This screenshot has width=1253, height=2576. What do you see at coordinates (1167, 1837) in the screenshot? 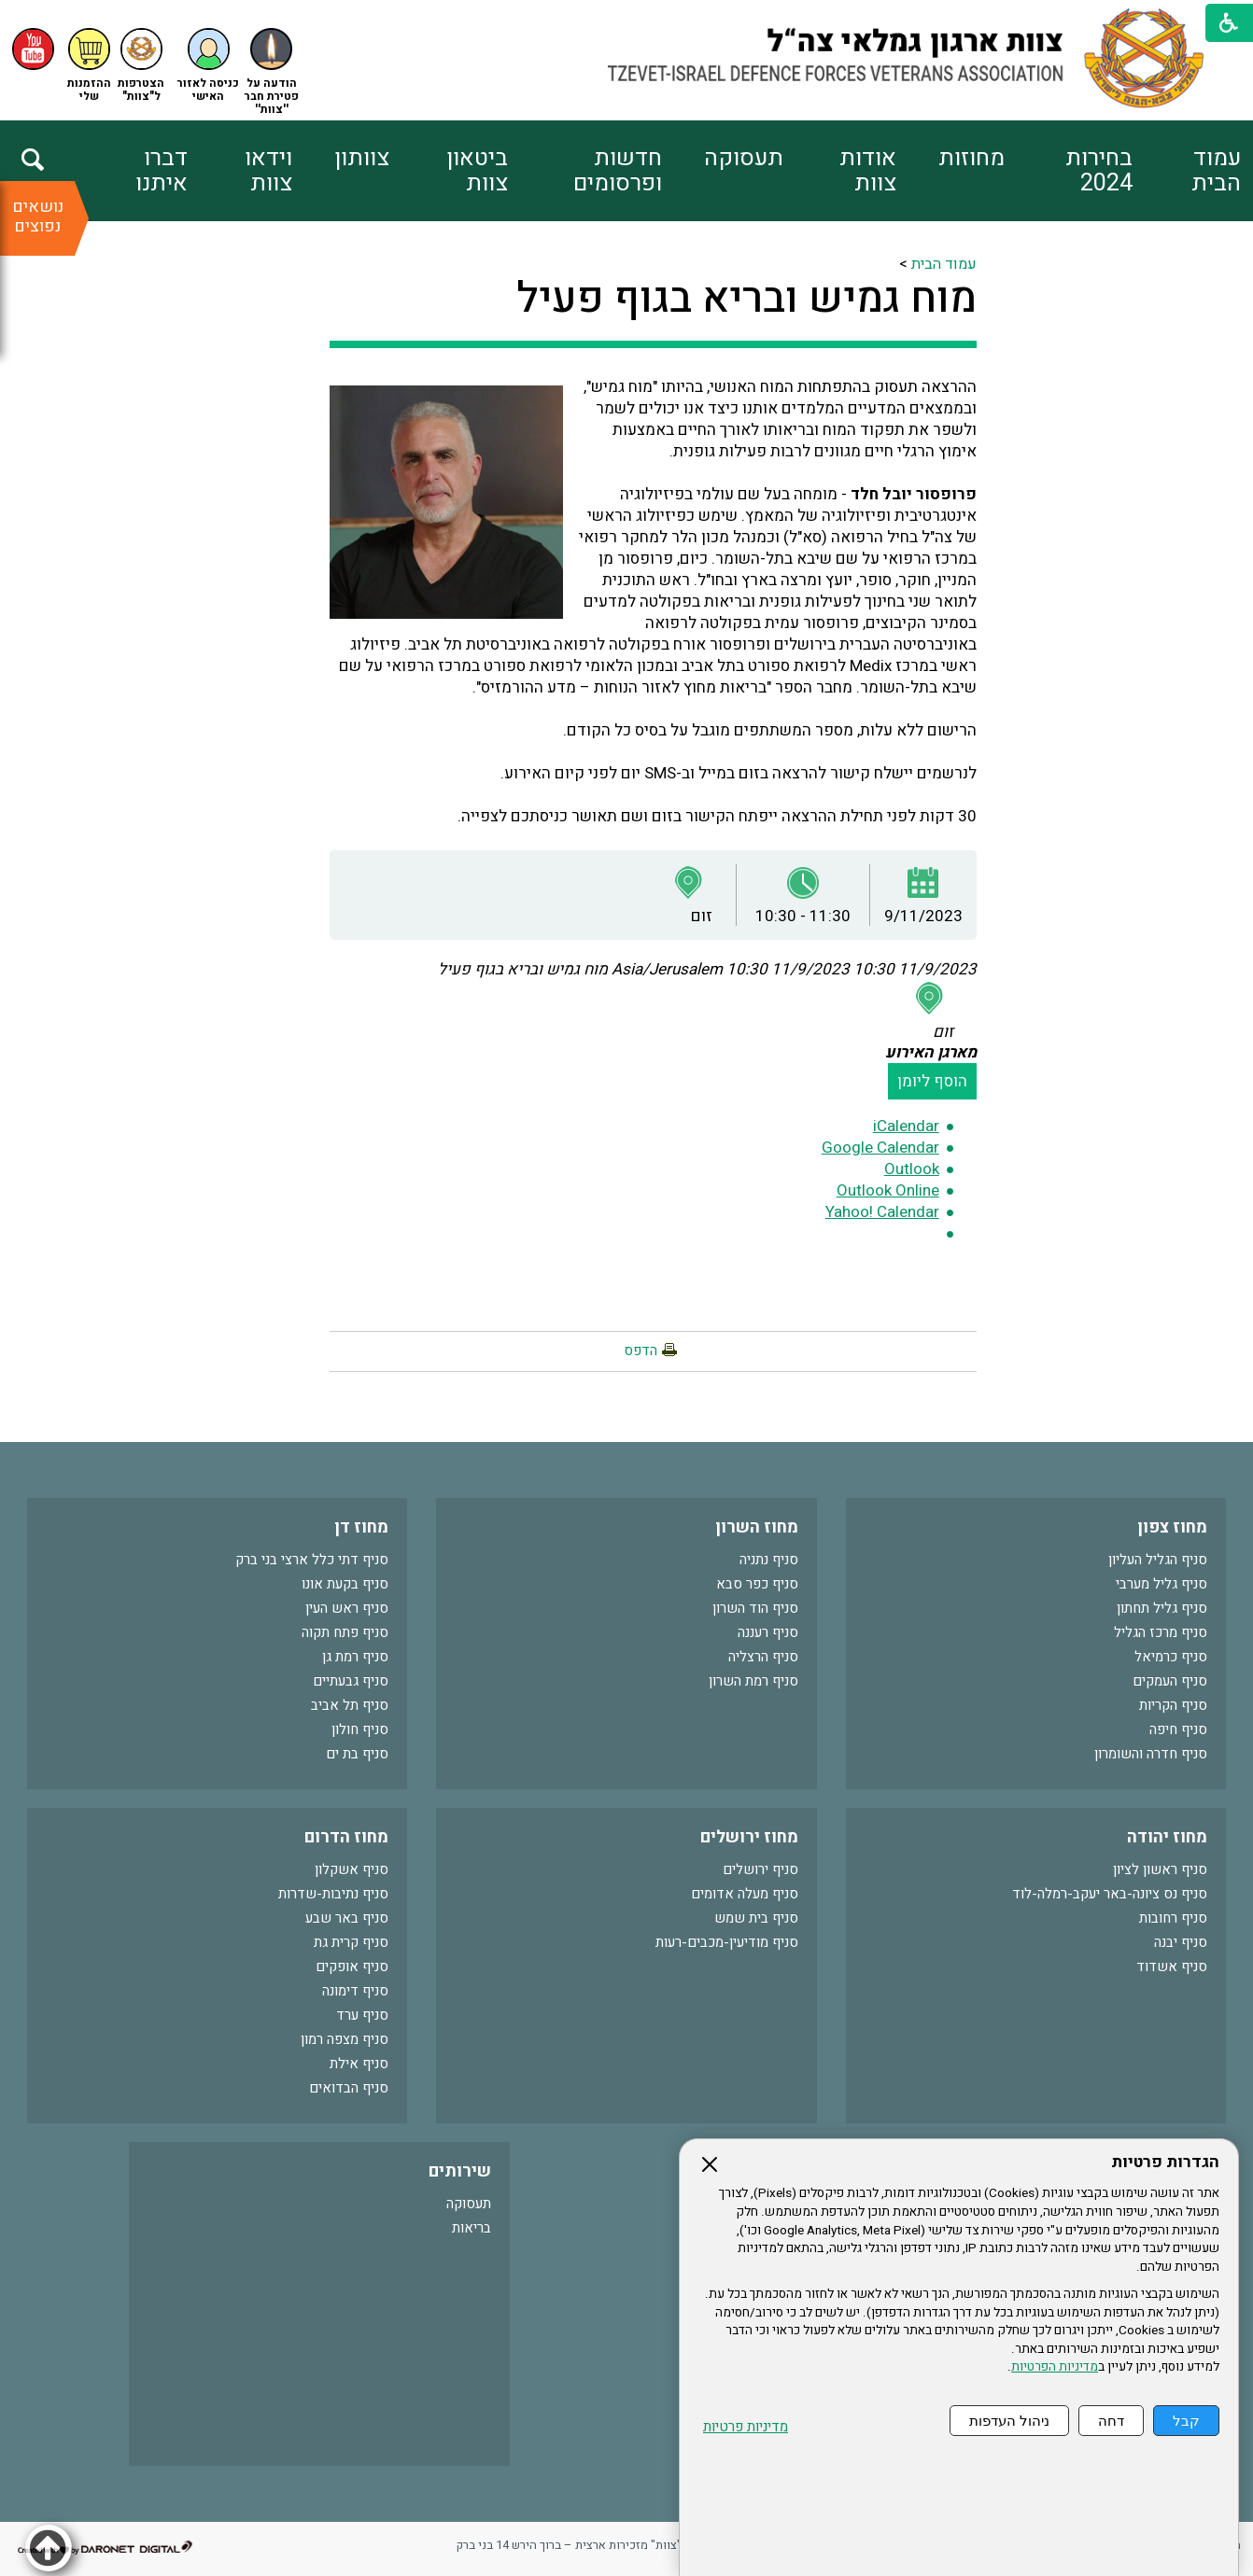
I see `מחוז יהודה` at bounding box center [1167, 1837].